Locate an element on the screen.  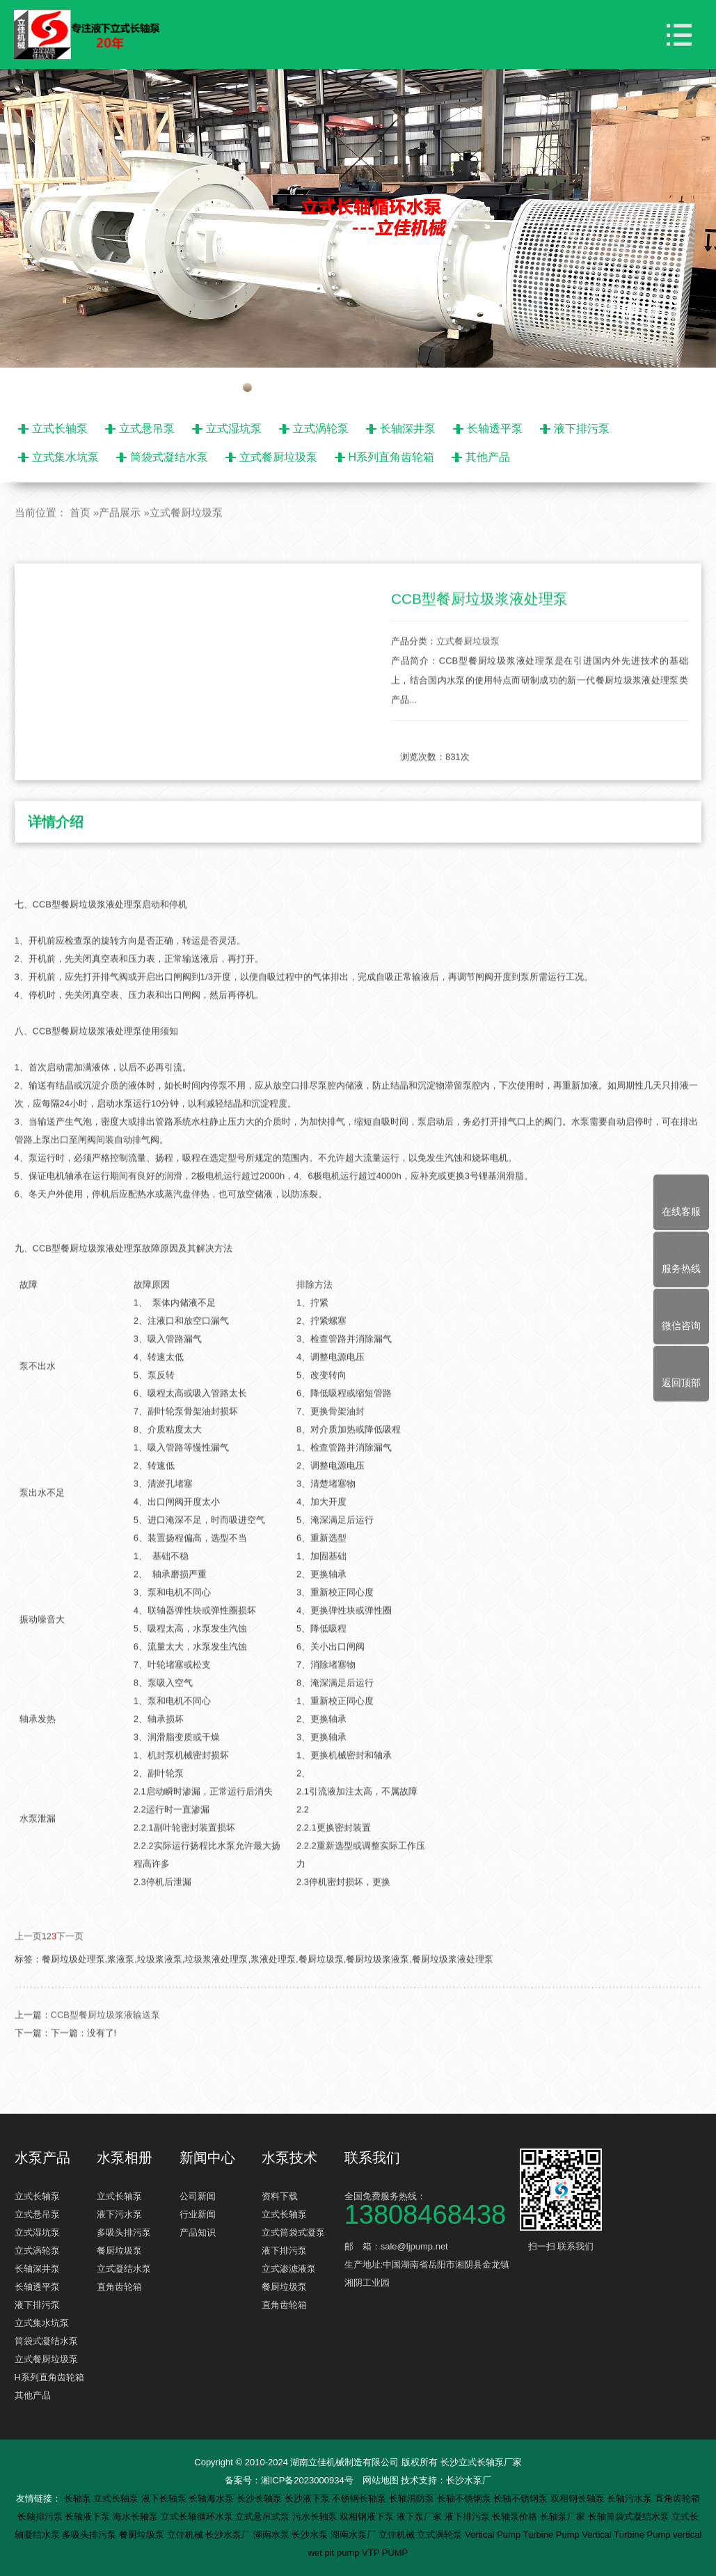
湖南水泵厂 is located at coordinates (355, 2534).